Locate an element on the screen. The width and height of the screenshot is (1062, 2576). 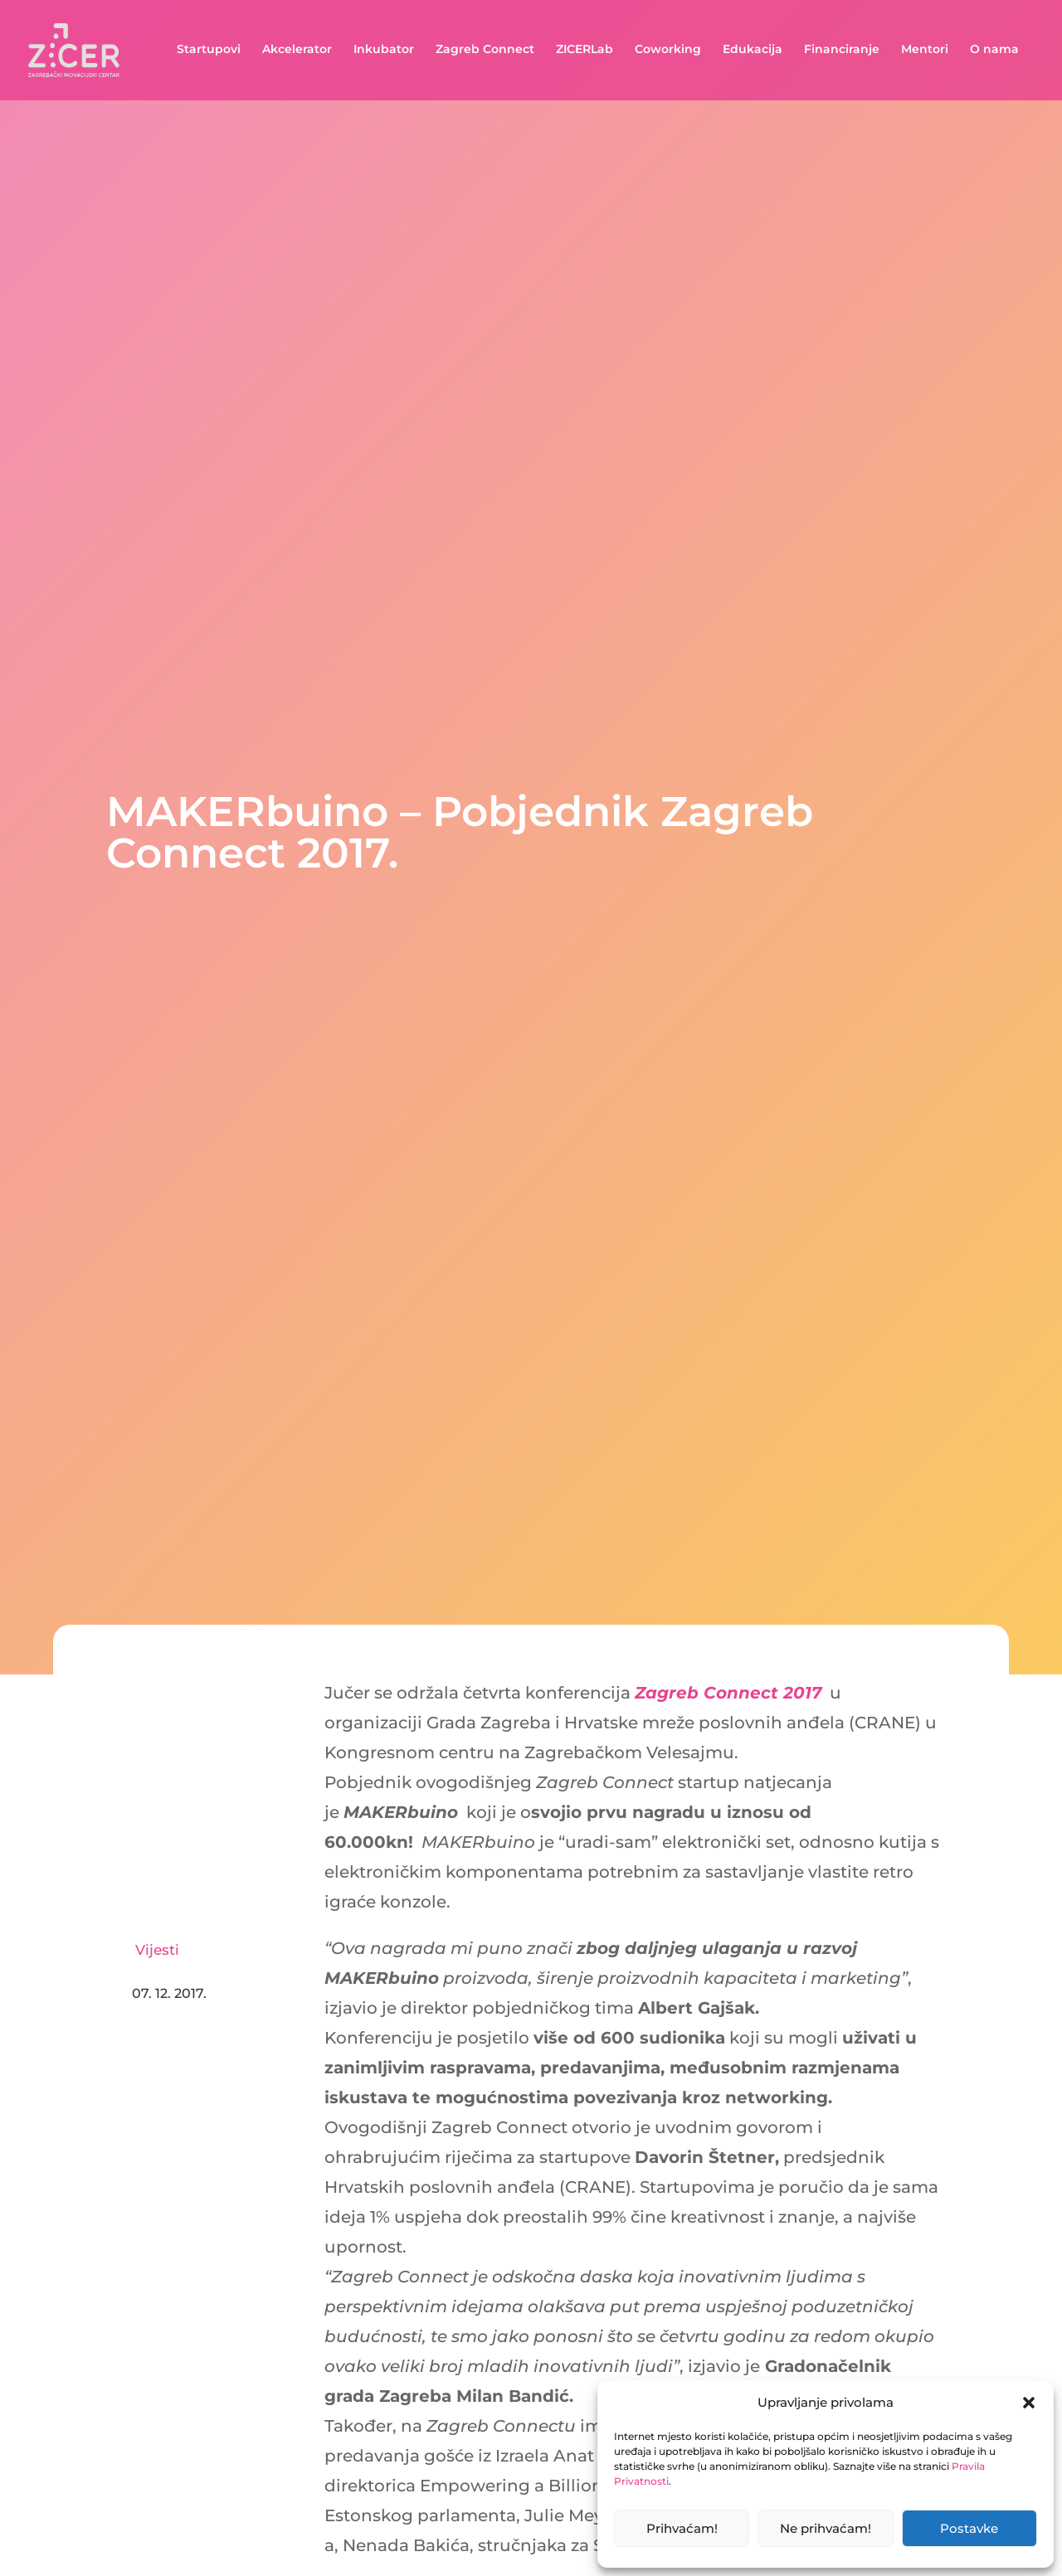
Zagreb Connect is located at coordinates (485, 52).